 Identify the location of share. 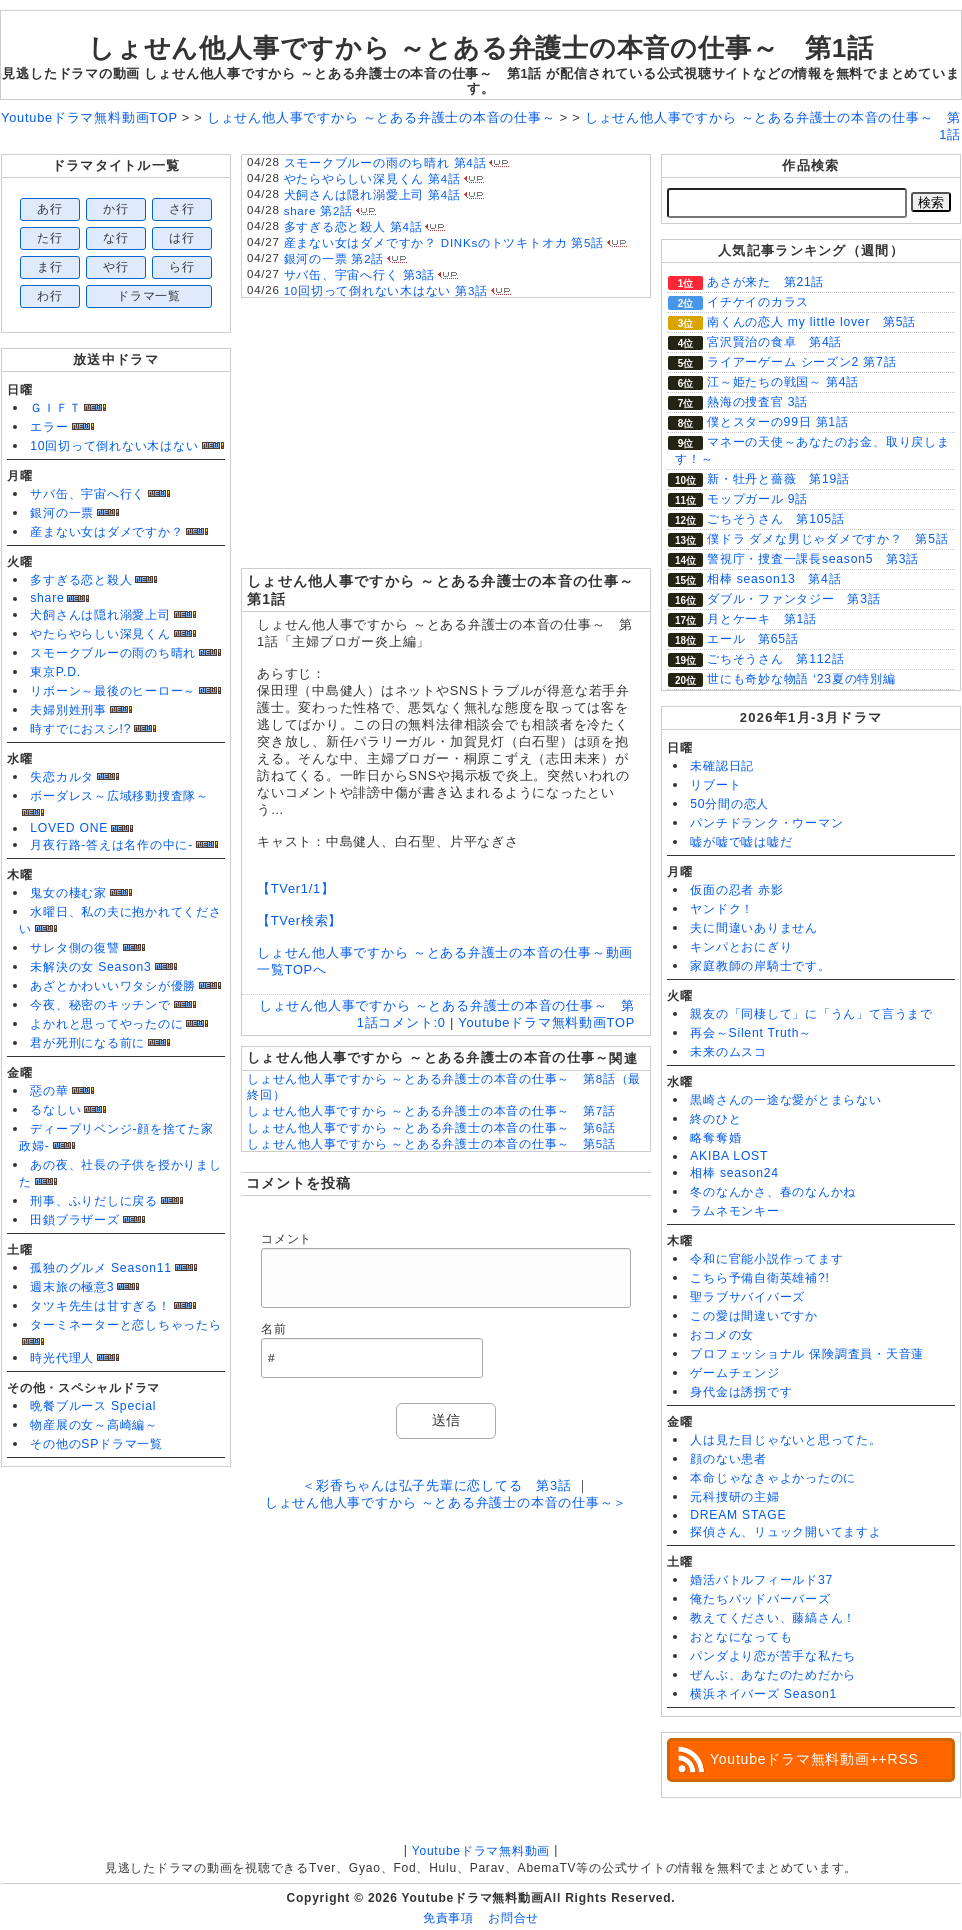
(47, 598).